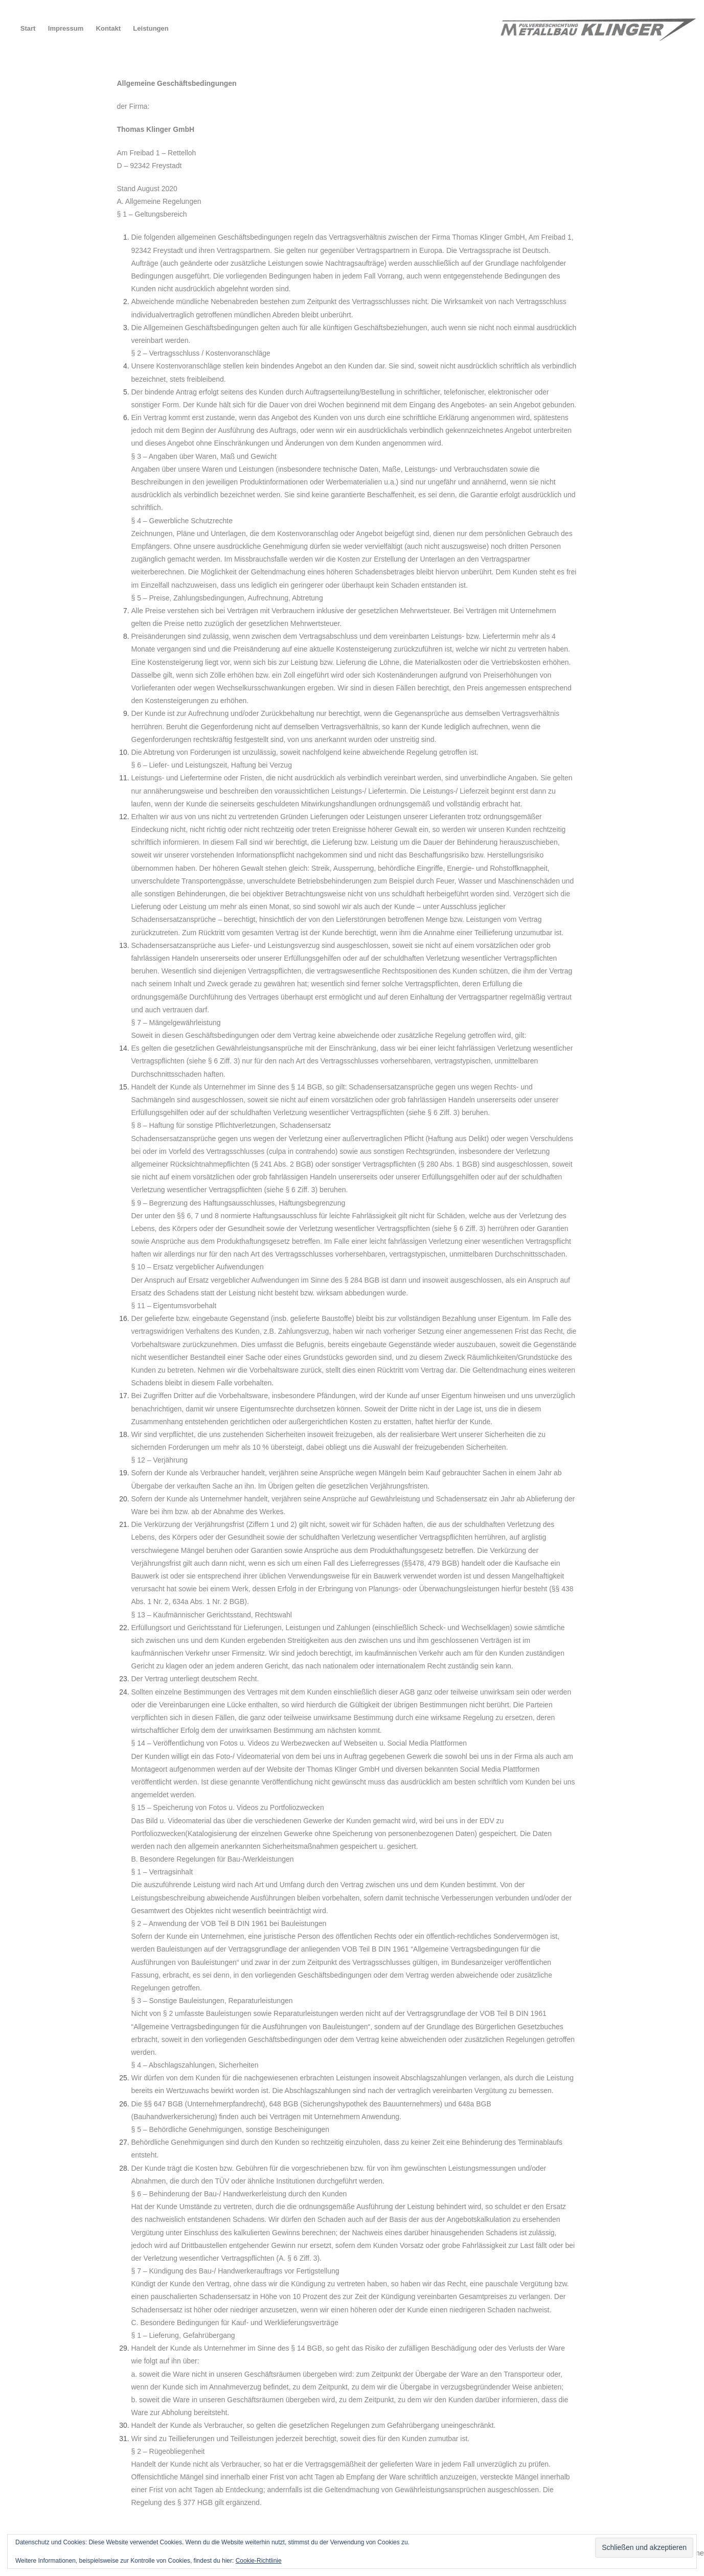 The image size is (704, 2576). What do you see at coordinates (150, 28) in the screenshot?
I see `Leistungen` at bounding box center [150, 28].